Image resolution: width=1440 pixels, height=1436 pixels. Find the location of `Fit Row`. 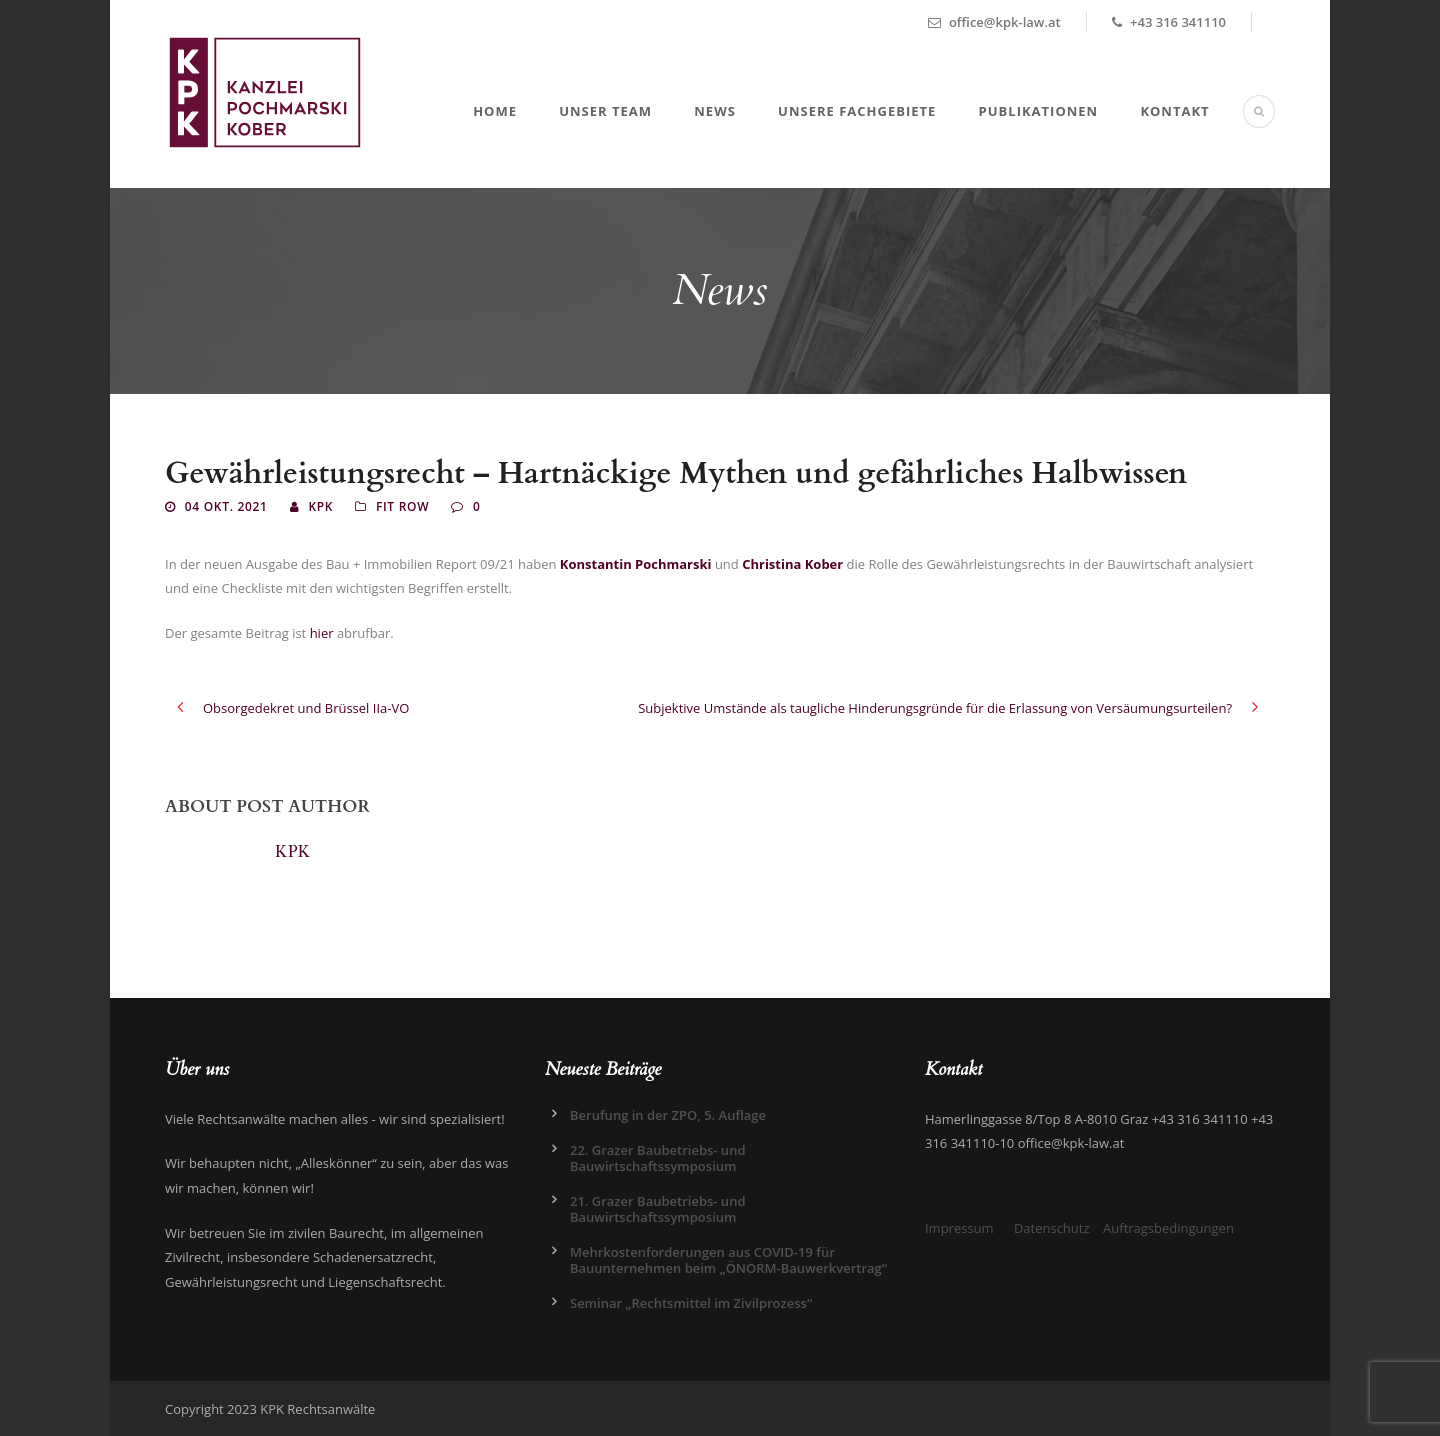

Fit Row is located at coordinates (402, 506).